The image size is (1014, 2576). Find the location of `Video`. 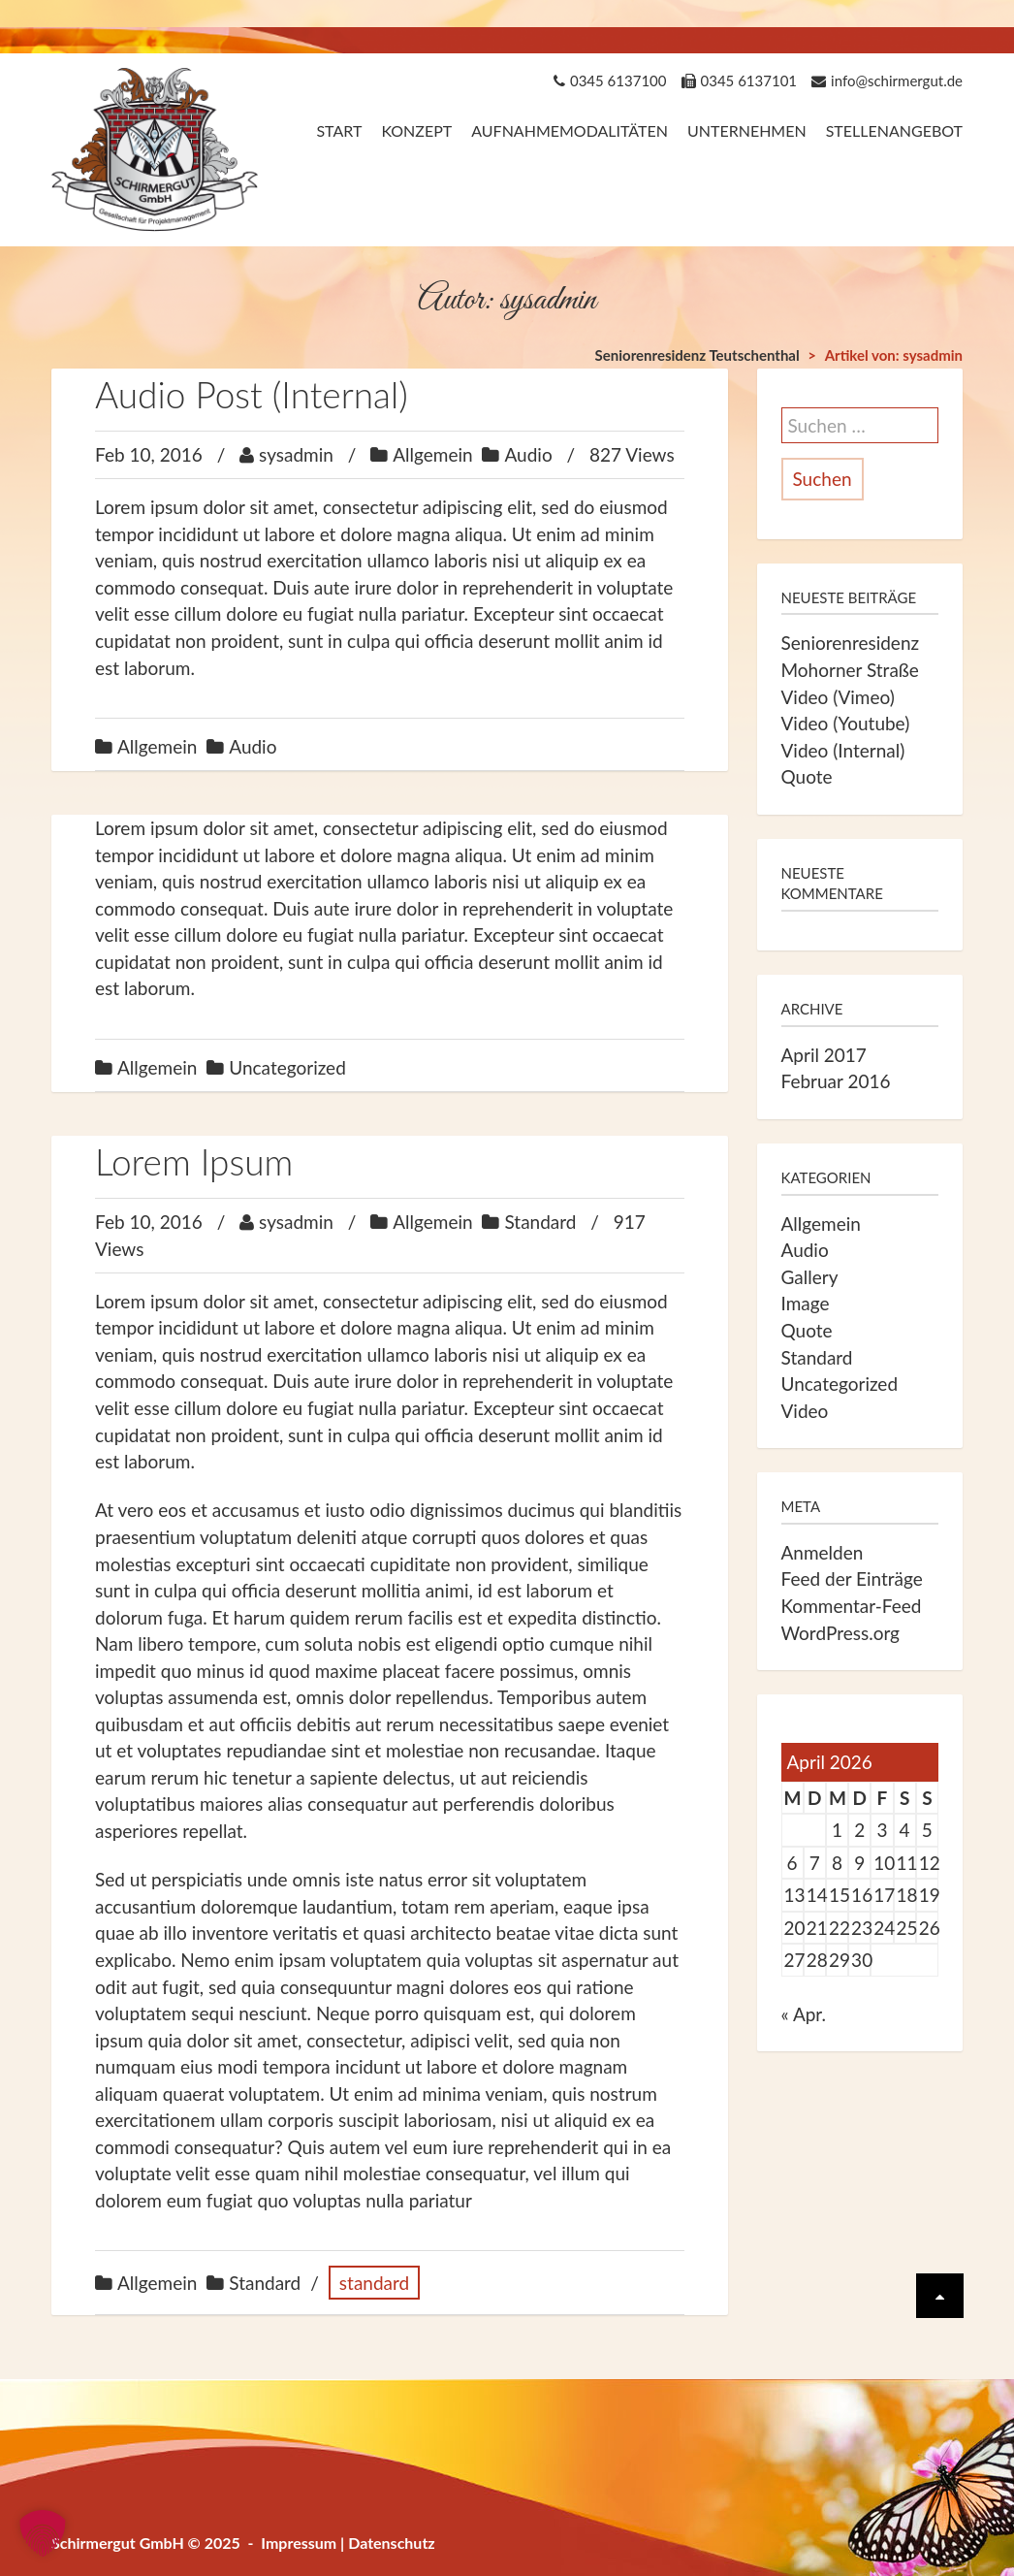

Video is located at coordinates (805, 1411).